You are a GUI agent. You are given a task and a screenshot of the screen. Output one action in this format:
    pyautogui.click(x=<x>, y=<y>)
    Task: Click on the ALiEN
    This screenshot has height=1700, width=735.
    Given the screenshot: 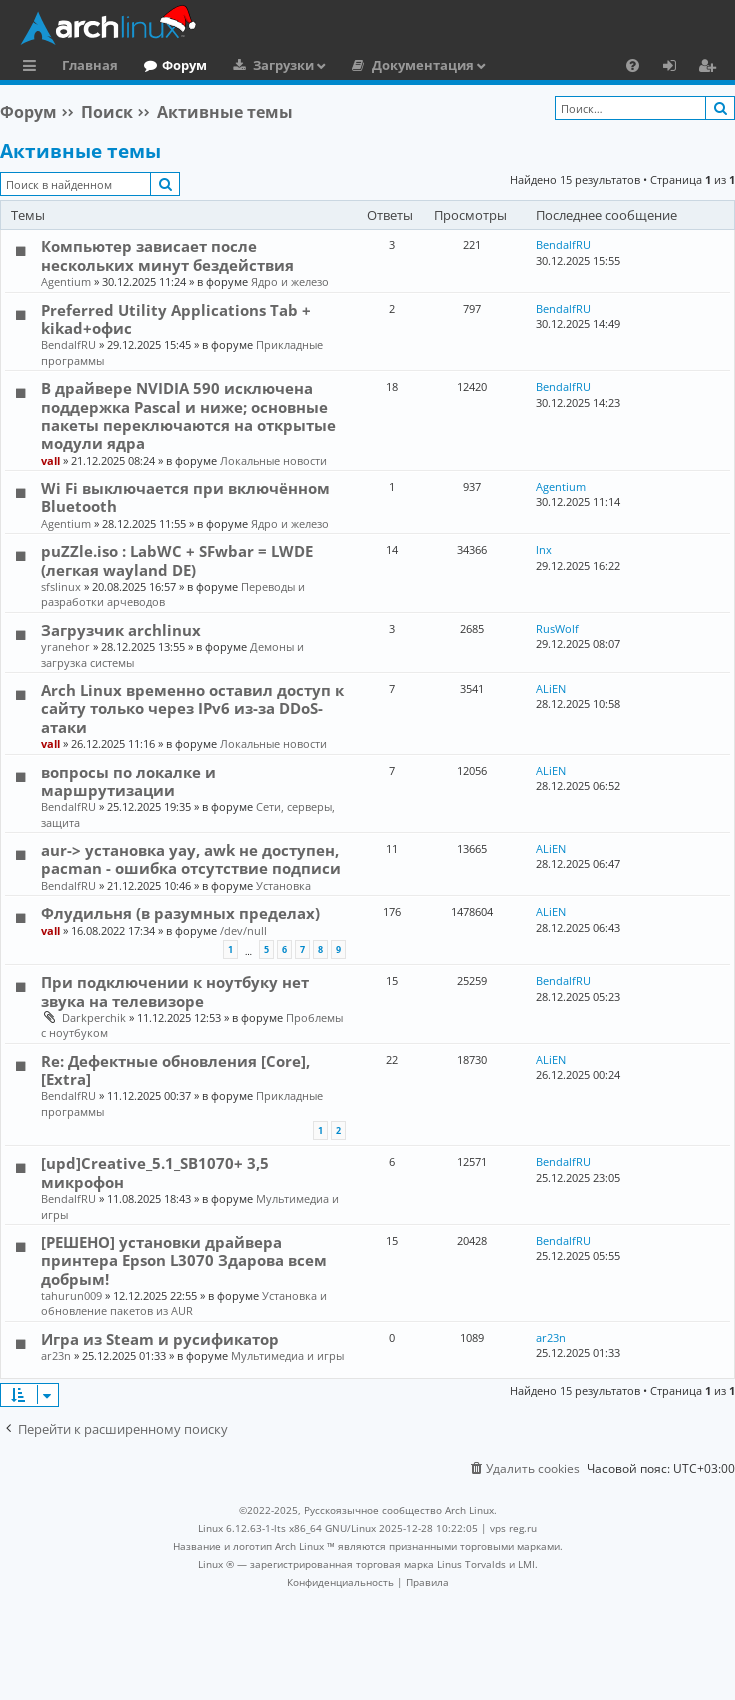 What is the action you would take?
    pyautogui.click(x=551, y=688)
    